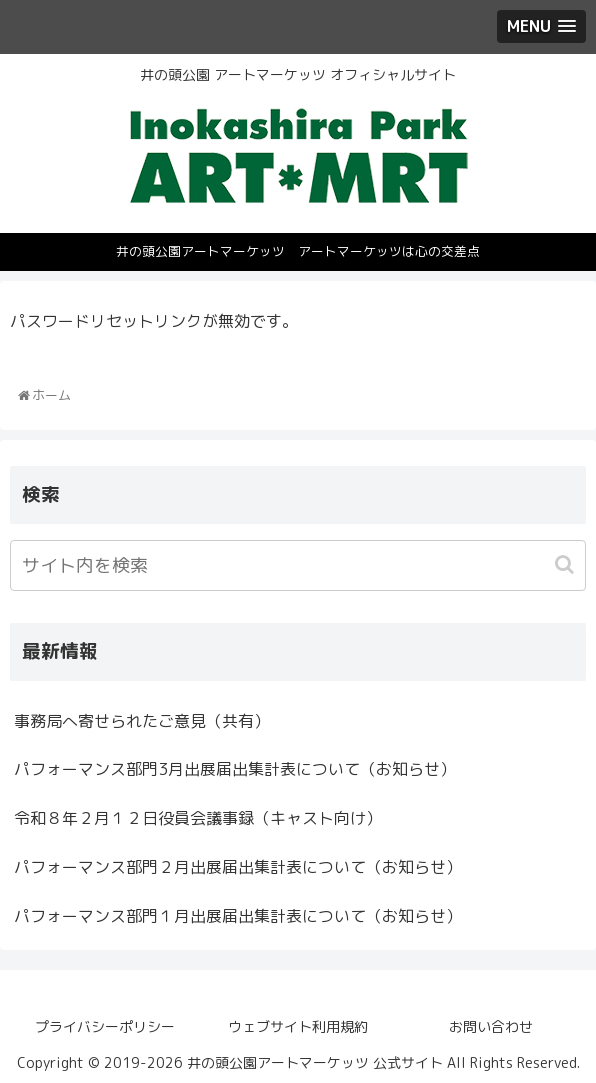 The height and width of the screenshot is (1083, 596). I want to click on 令和８年２月１２日役員会議事録（キャスト向け）, so click(198, 818).